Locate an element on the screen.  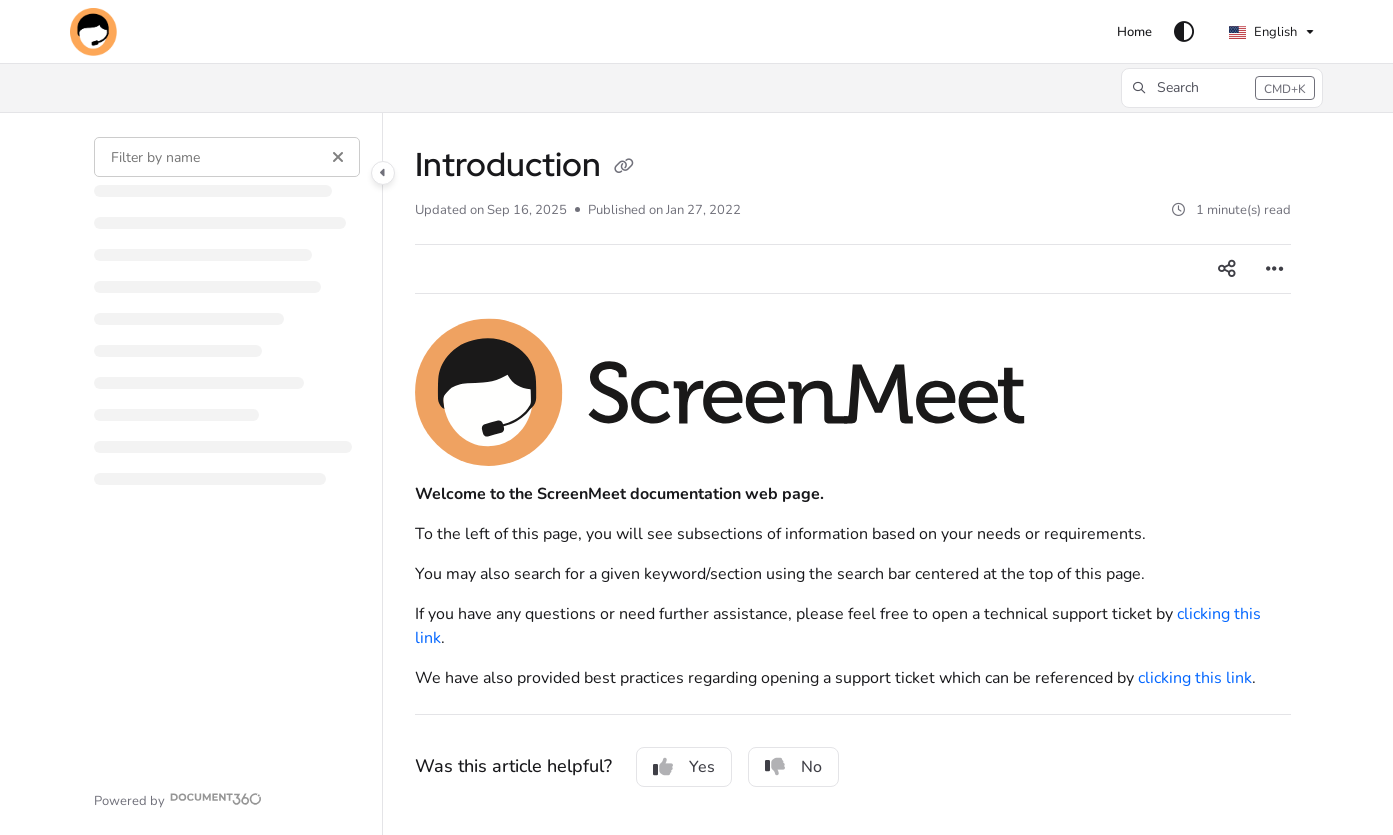
[Filter by name] is located at coordinates (227, 157).